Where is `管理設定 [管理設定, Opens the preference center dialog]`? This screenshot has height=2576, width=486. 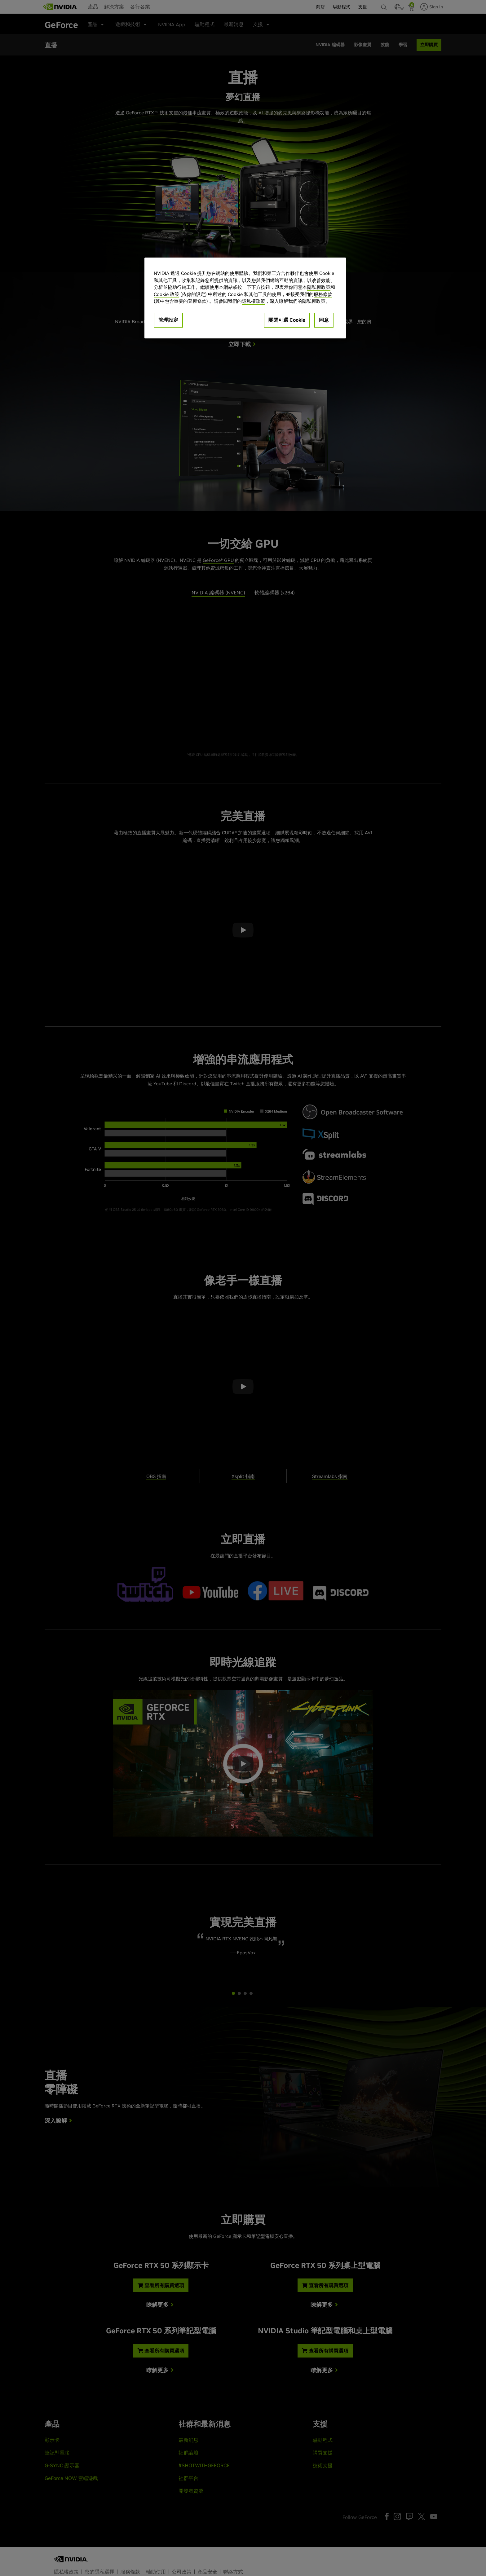
管理設定 [管理設定, Opens the preference center dialog] is located at coordinates (168, 320).